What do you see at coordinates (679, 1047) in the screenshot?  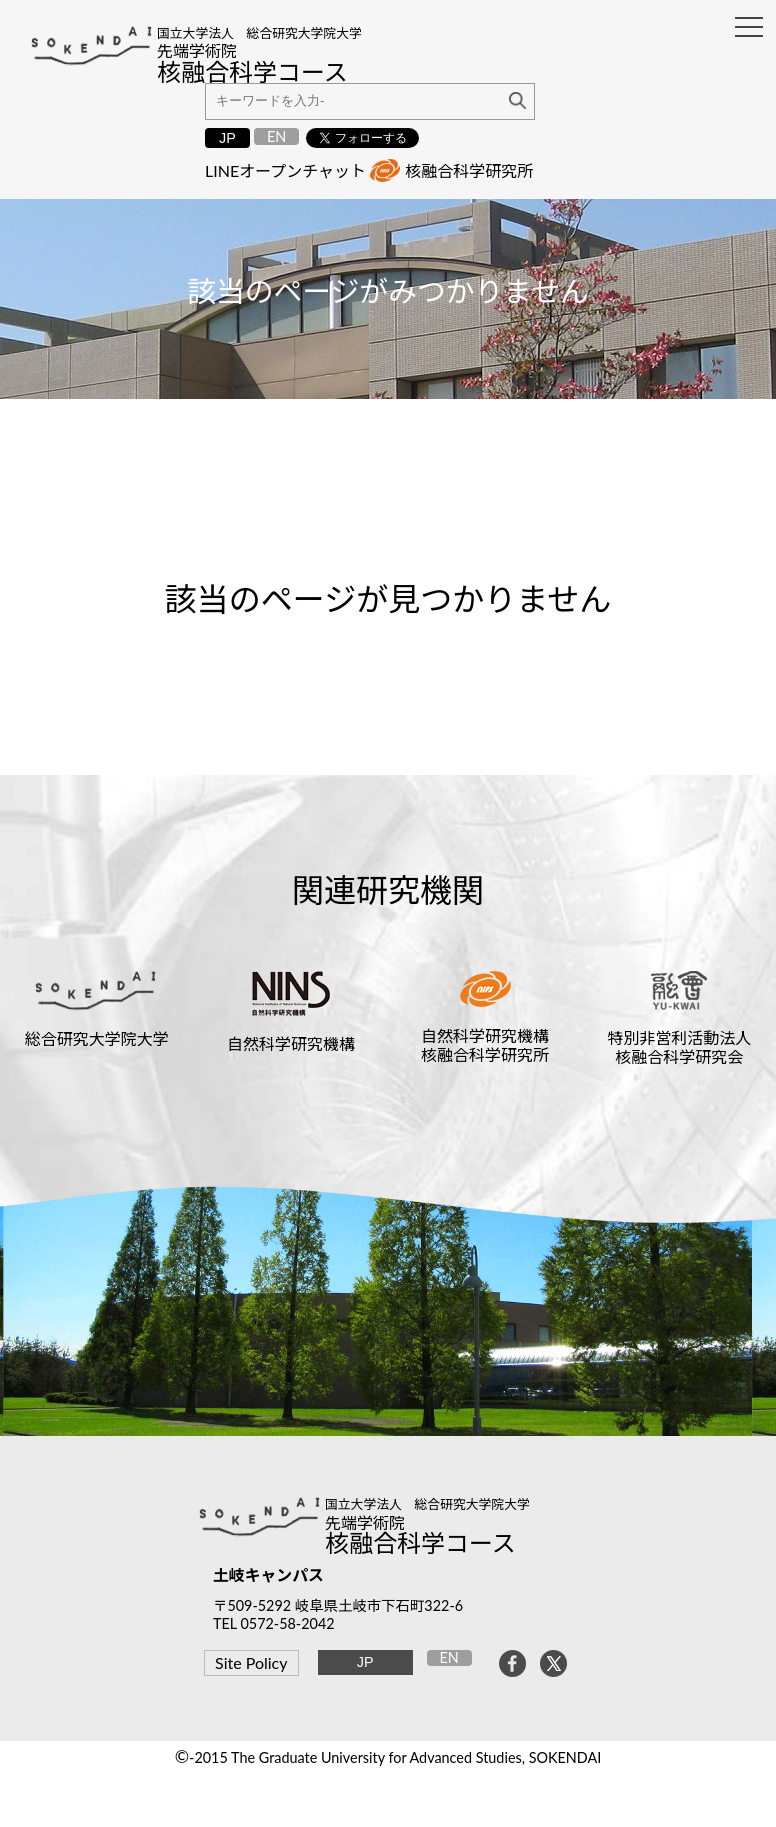 I see `特別非営利活動法人核融合科学研究会` at bounding box center [679, 1047].